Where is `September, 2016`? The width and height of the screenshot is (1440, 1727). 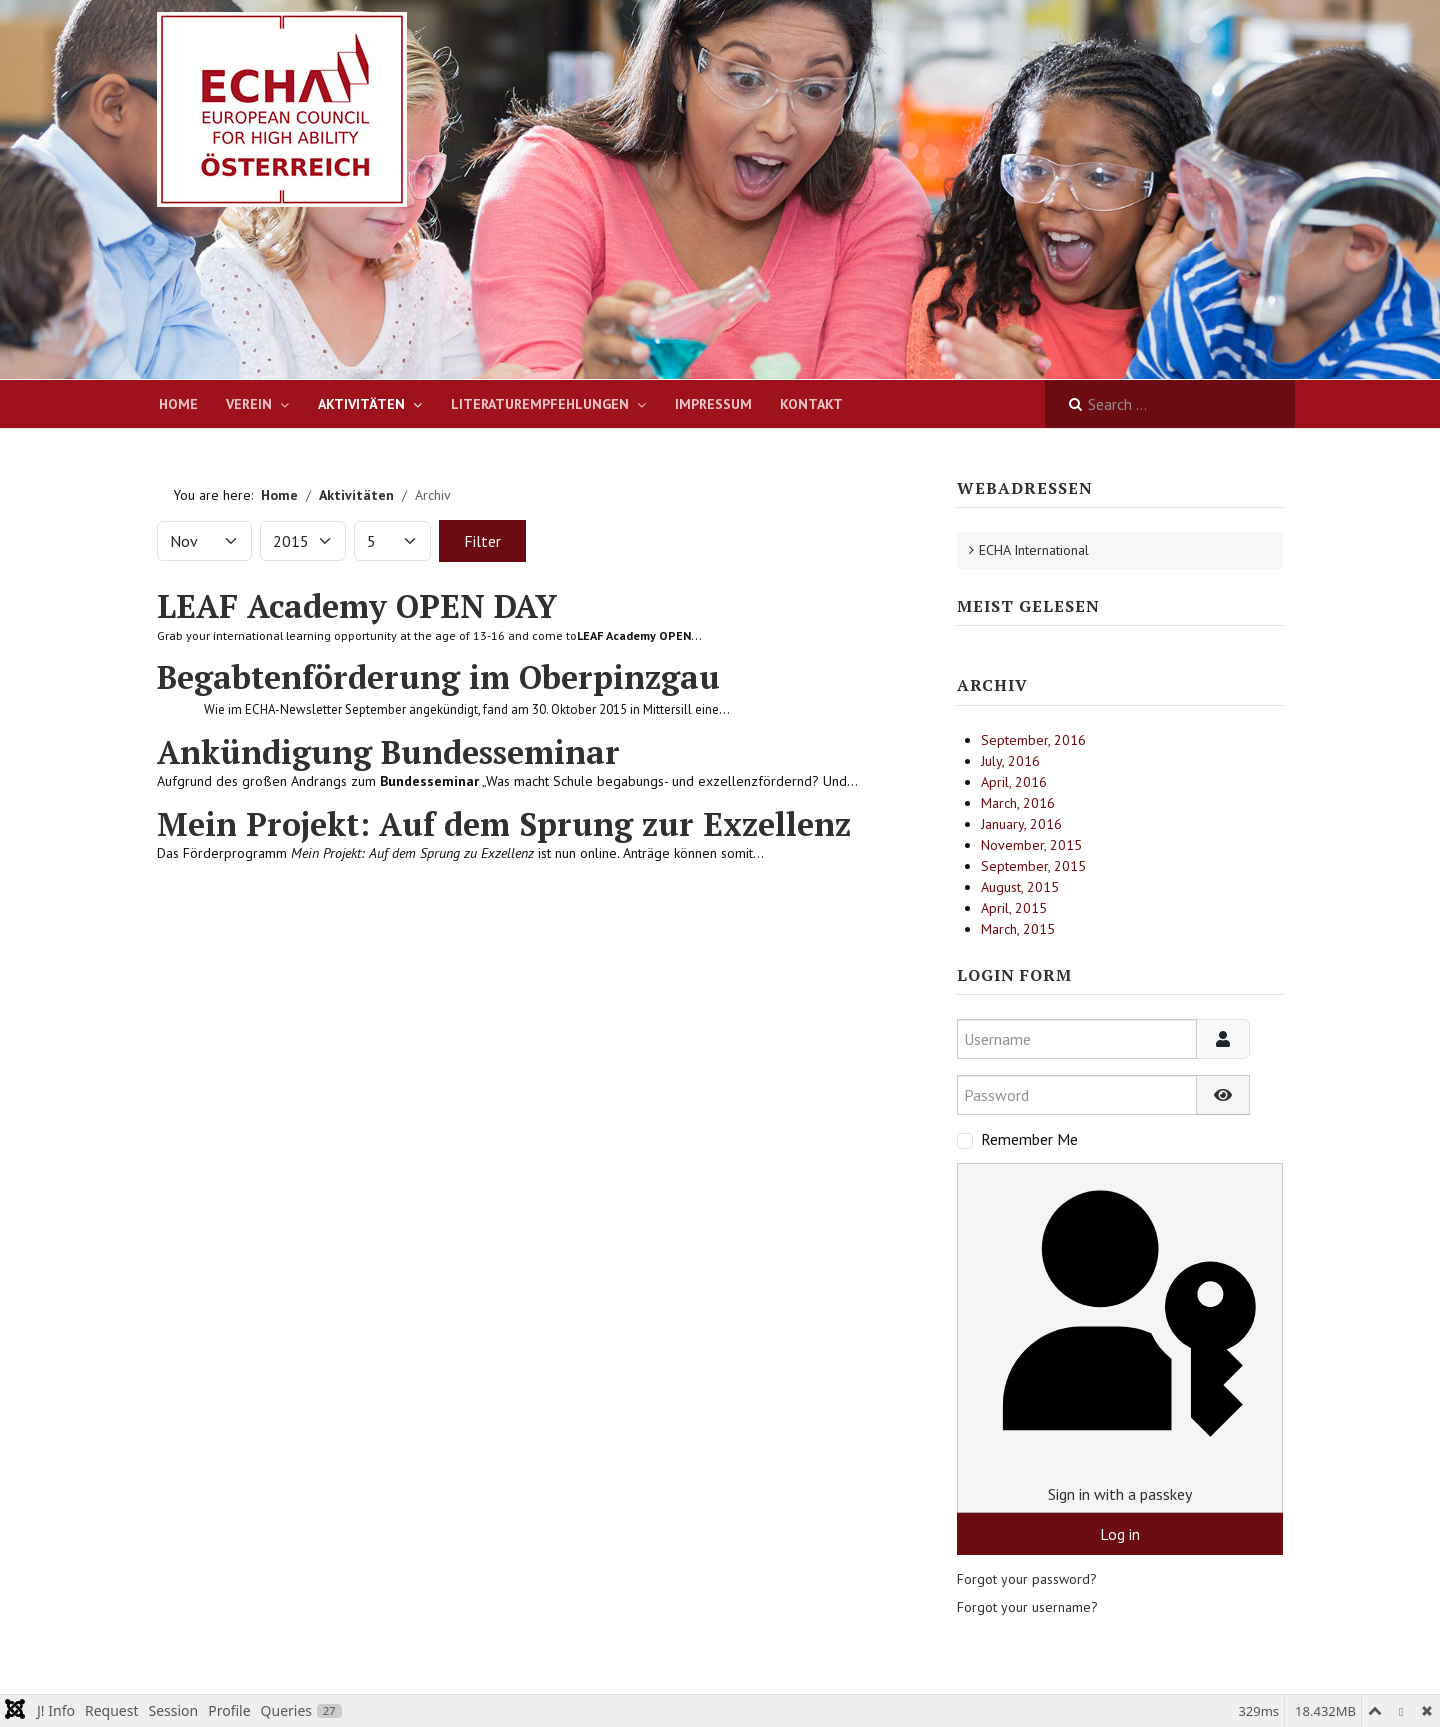 September, 2016 is located at coordinates (1033, 740).